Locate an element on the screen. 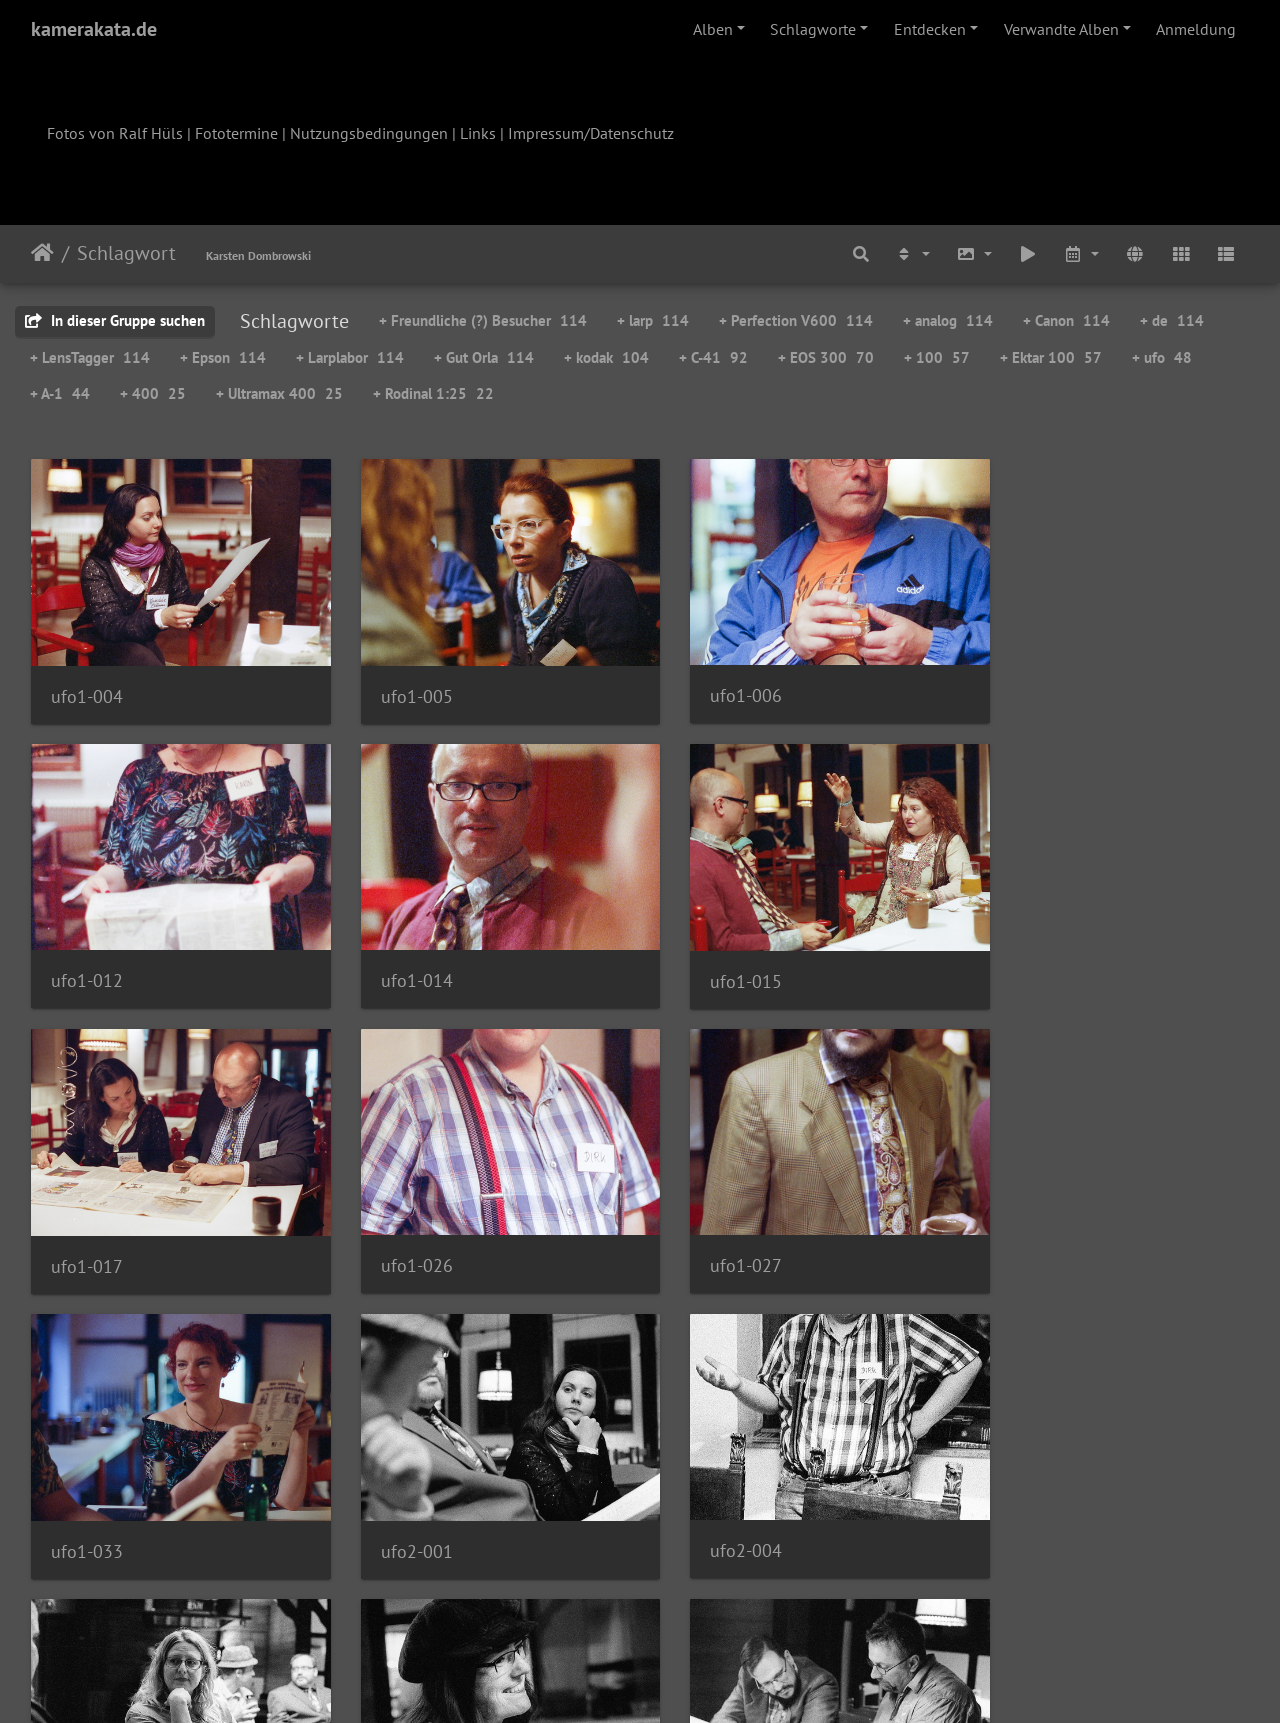 The height and width of the screenshot is (1723, 1280). + Epson is located at coordinates (223, 357).